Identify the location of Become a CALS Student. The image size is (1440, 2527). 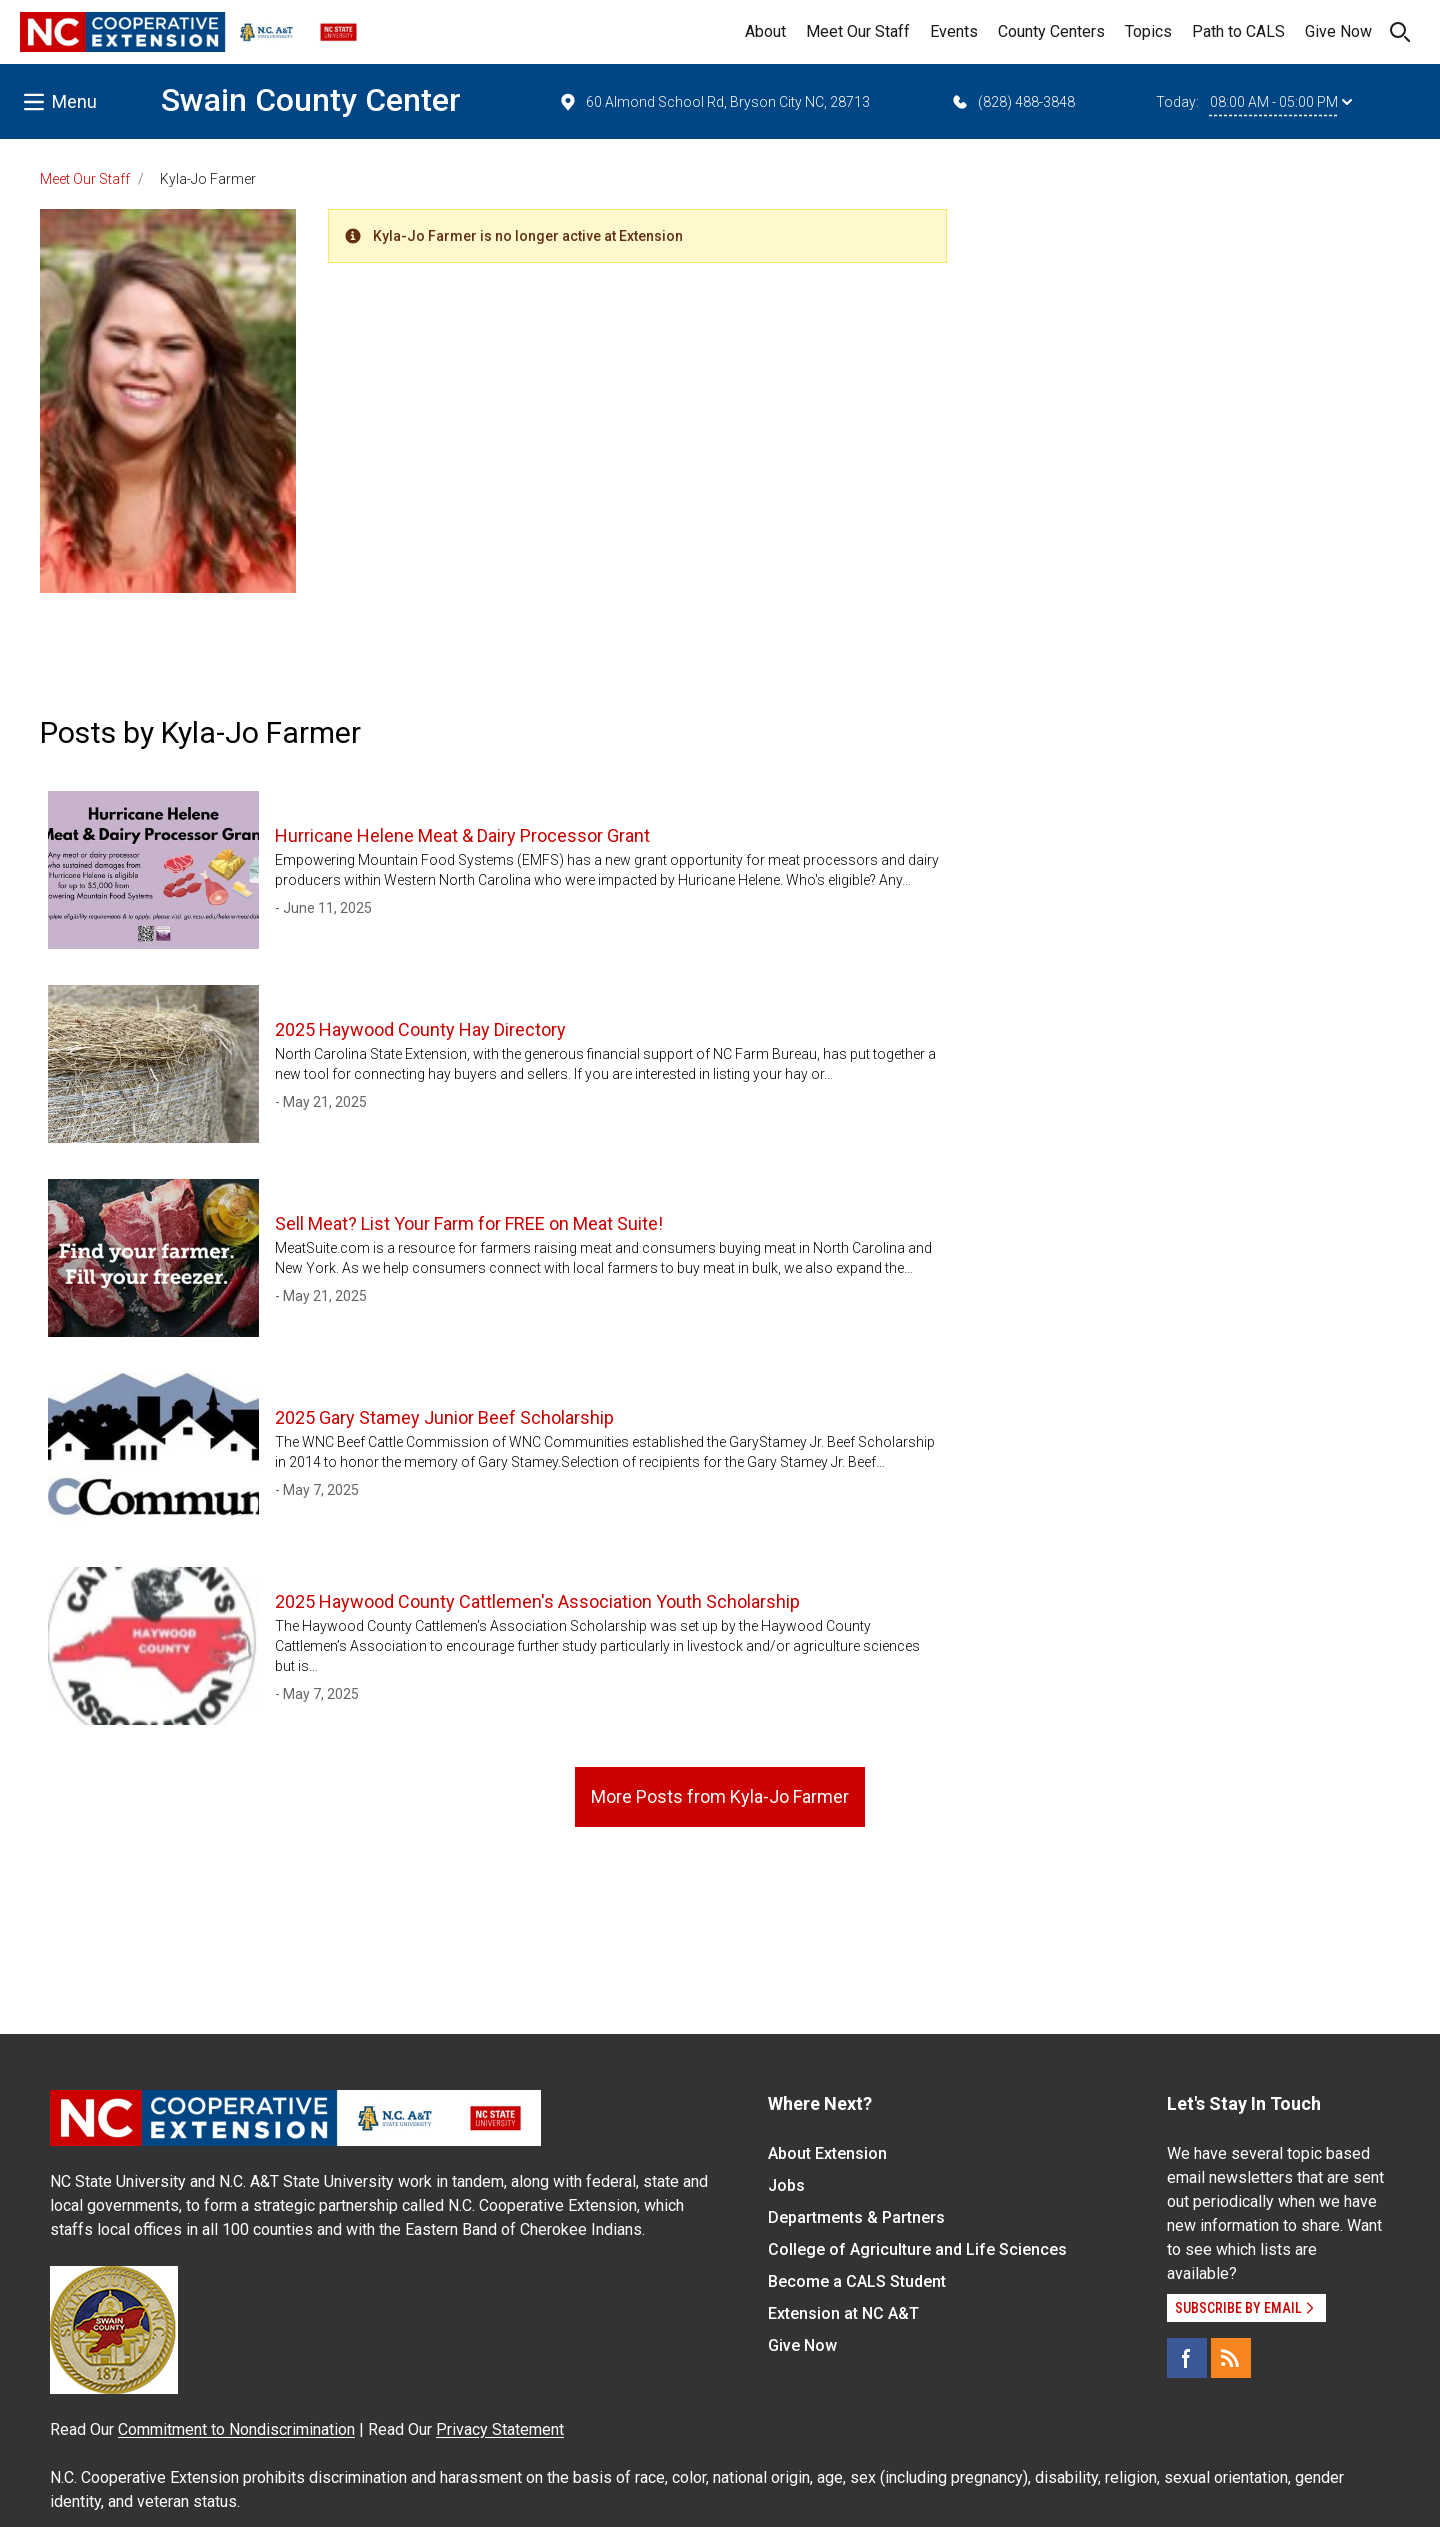
(857, 2281).